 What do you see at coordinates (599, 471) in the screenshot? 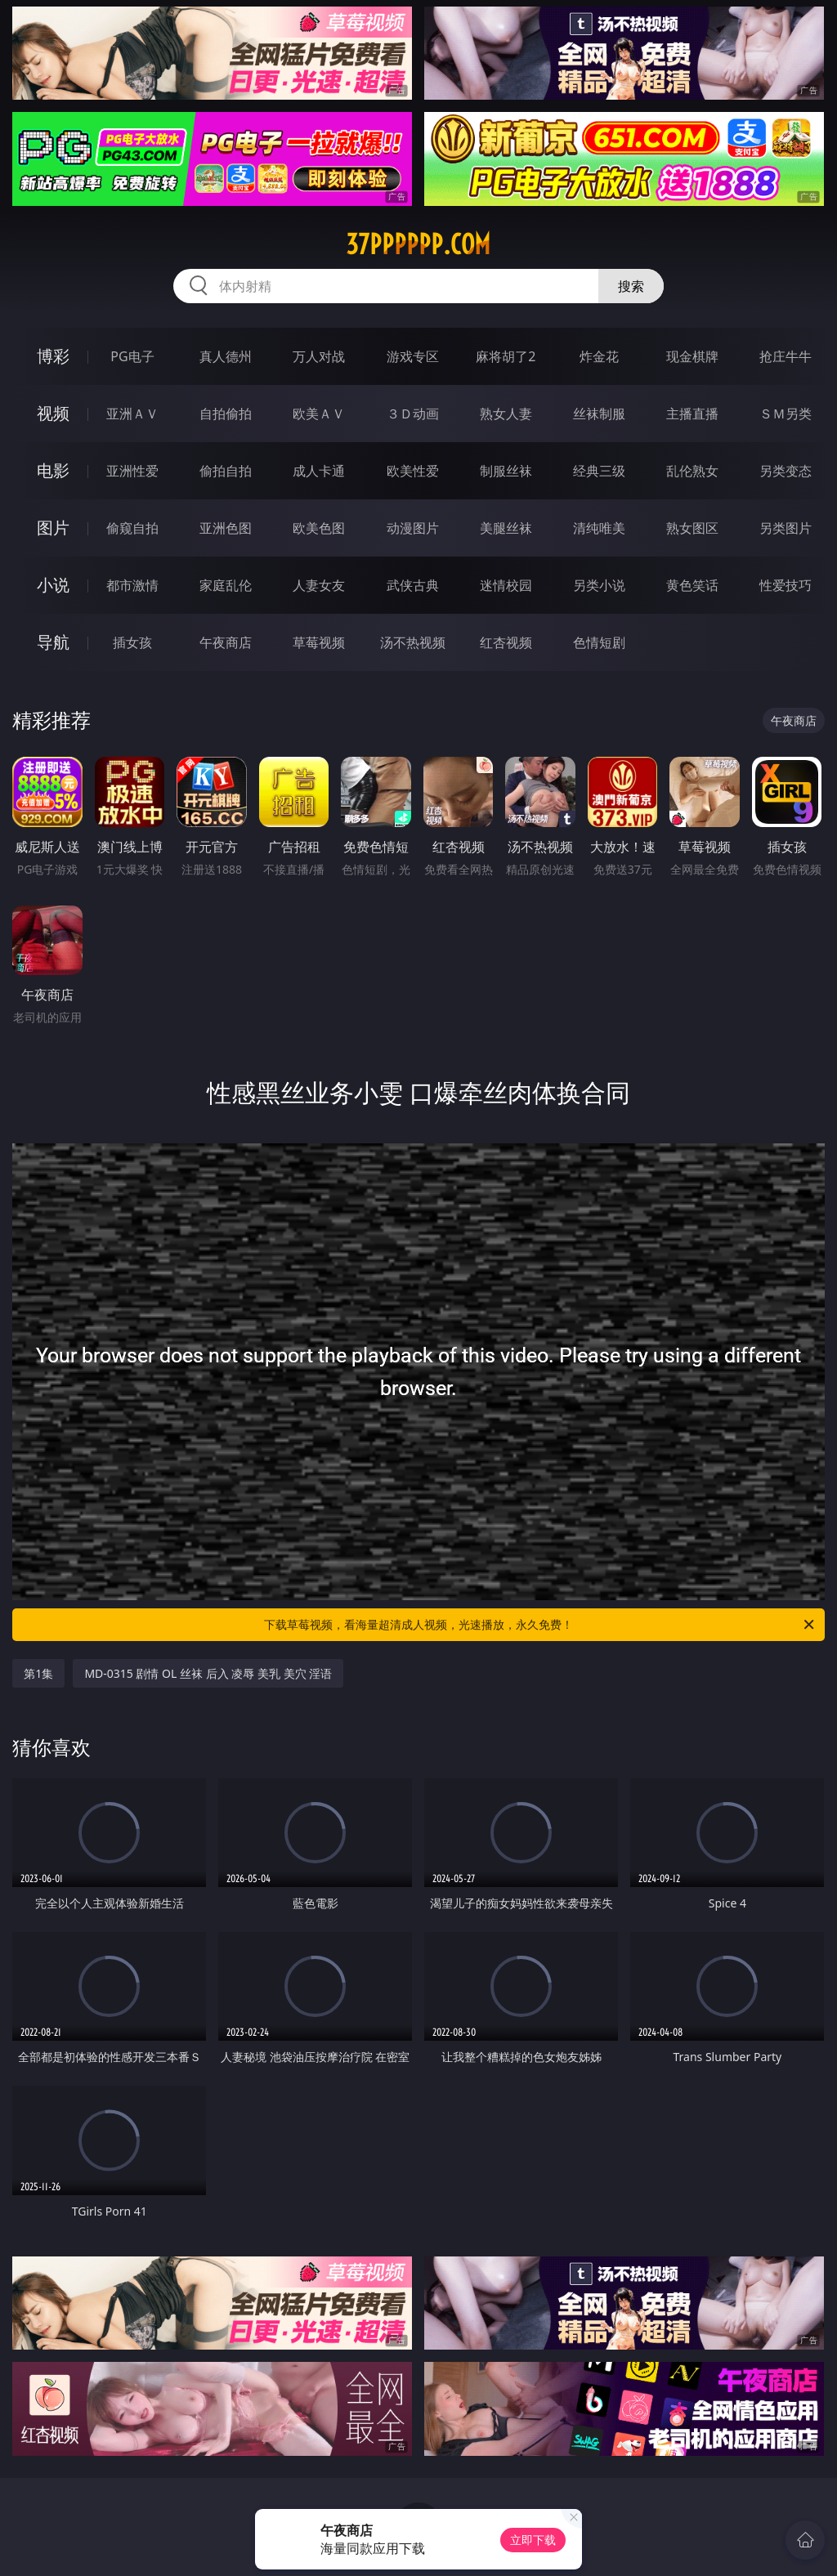
I see `经典三级` at bounding box center [599, 471].